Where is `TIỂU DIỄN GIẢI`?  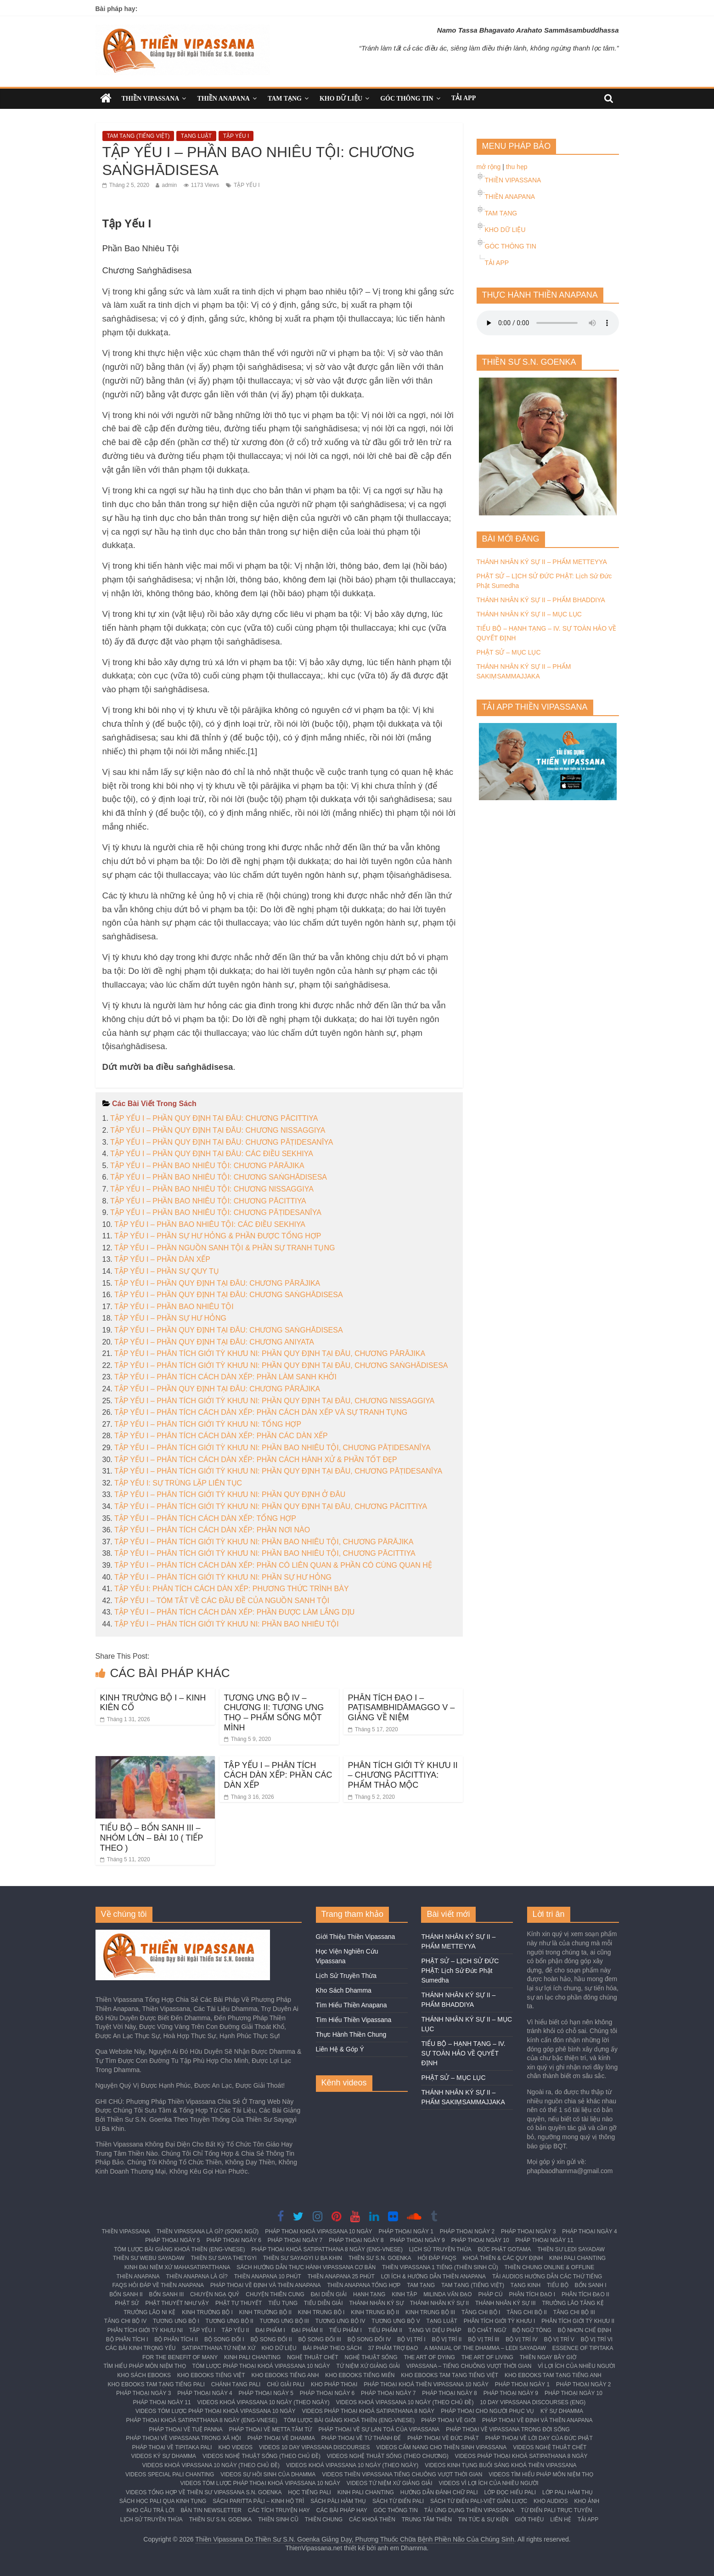 TIỂU DIỄN GIẢI is located at coordinates (323, 2303).